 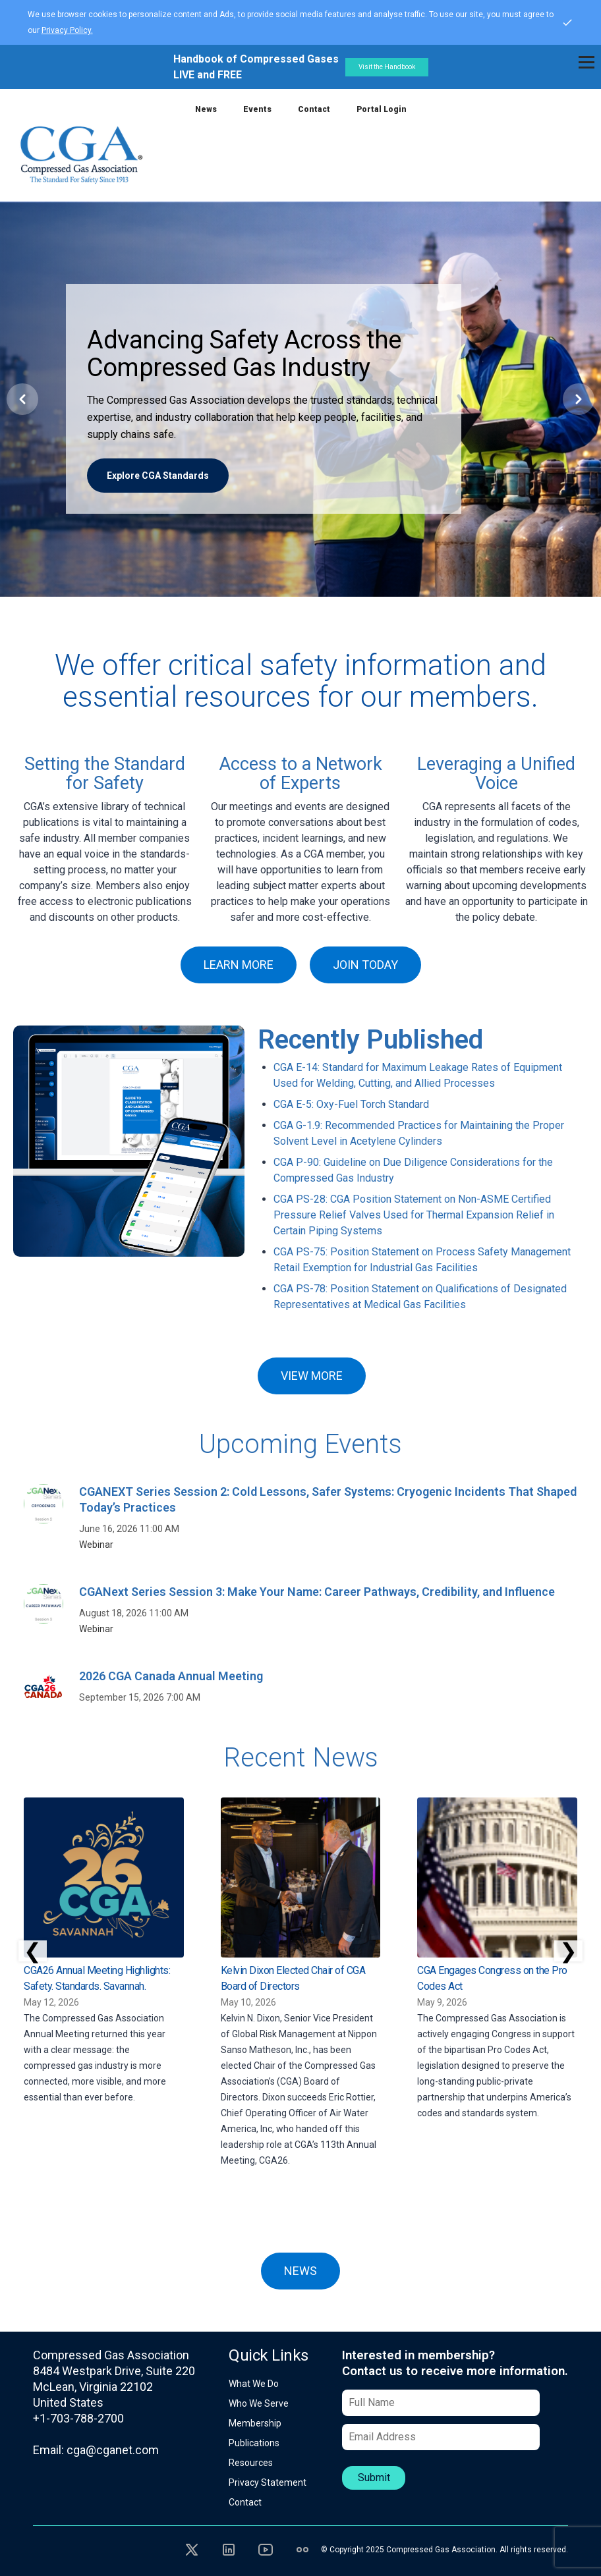 What do you see at coordinates (374, 2477) in the screenshot?
I see `Submit` at bounding box center [374, 2477].